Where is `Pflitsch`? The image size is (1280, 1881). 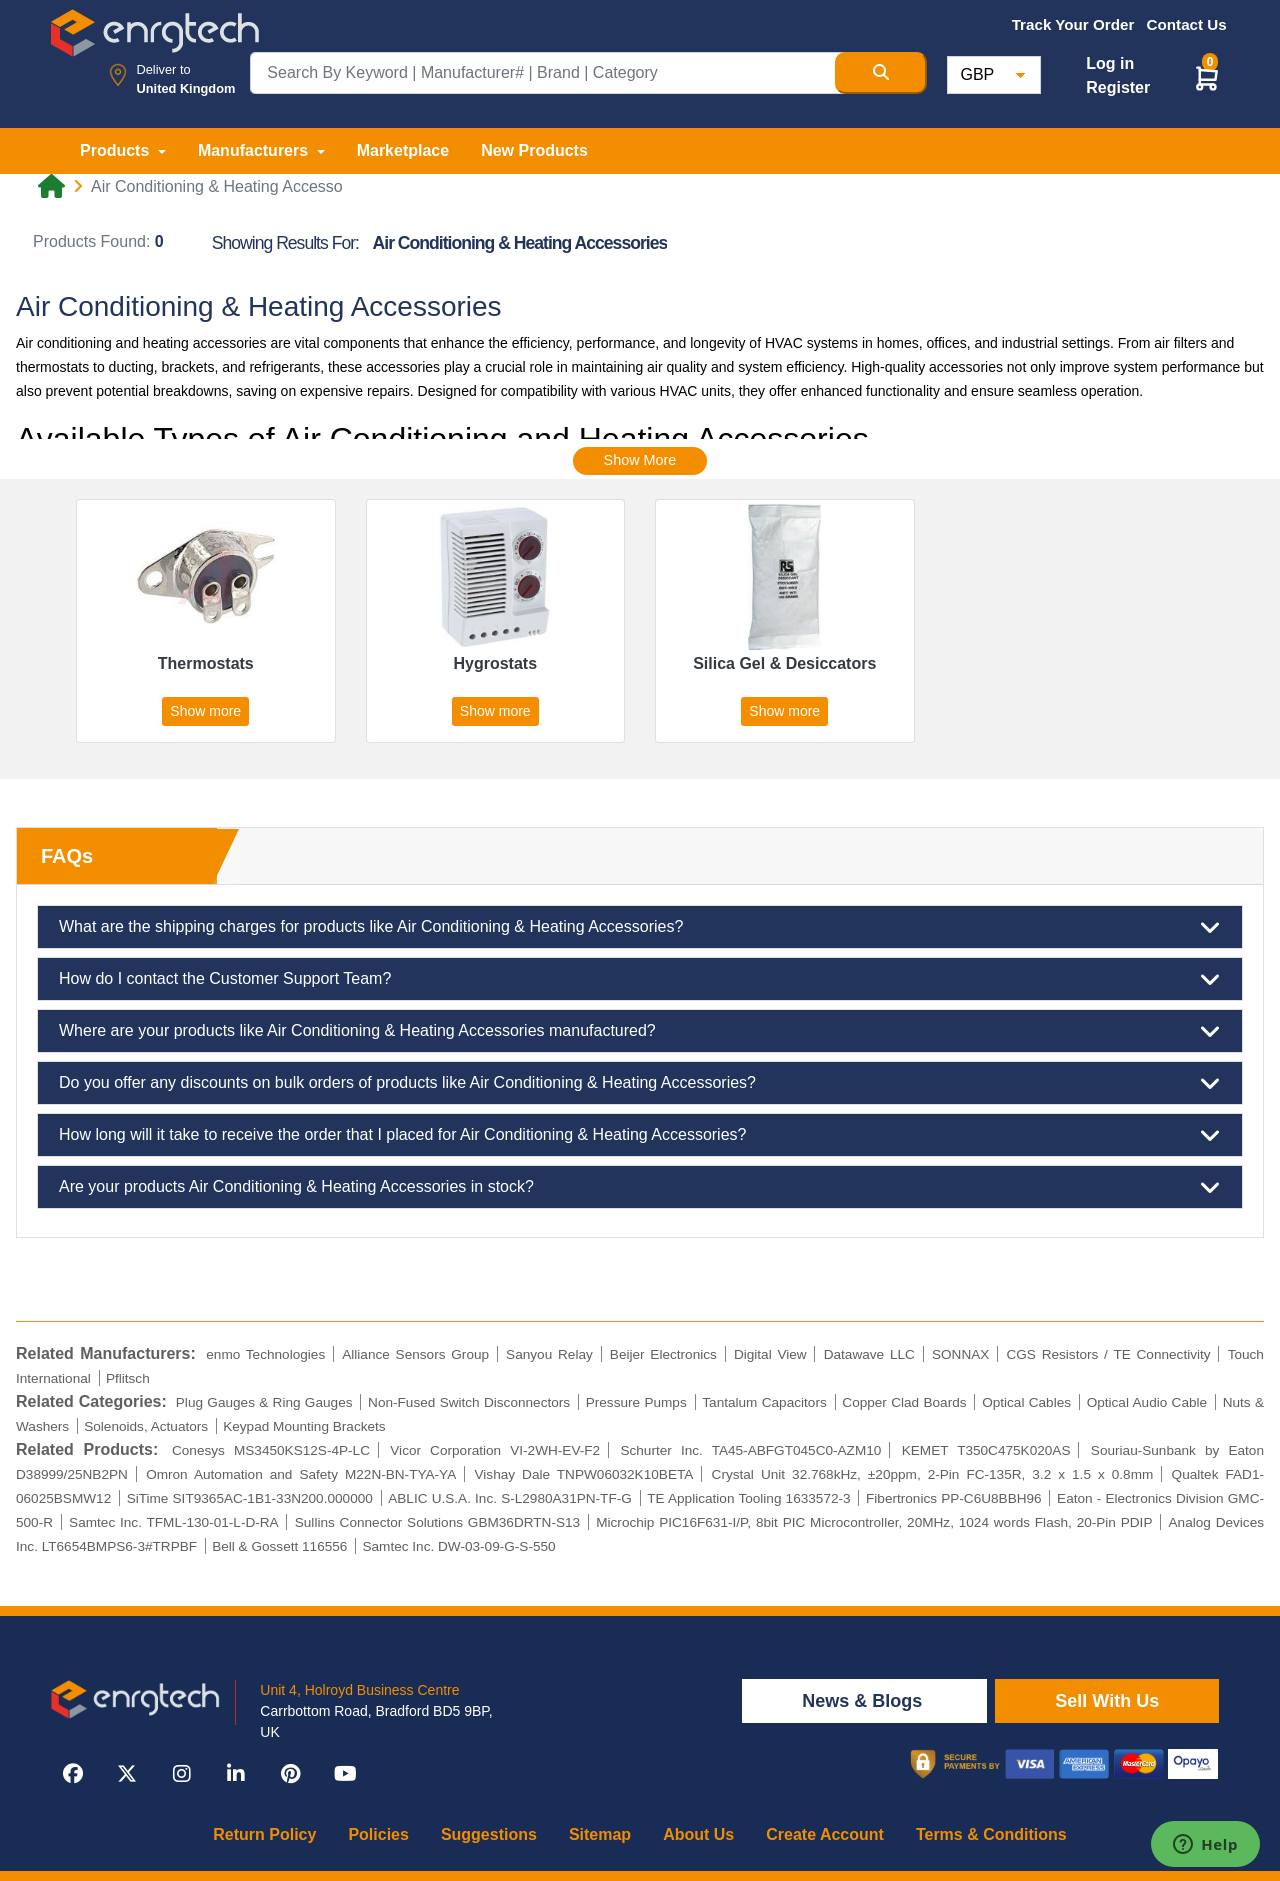
Pflitsch is located at coordinates (128, 1378).